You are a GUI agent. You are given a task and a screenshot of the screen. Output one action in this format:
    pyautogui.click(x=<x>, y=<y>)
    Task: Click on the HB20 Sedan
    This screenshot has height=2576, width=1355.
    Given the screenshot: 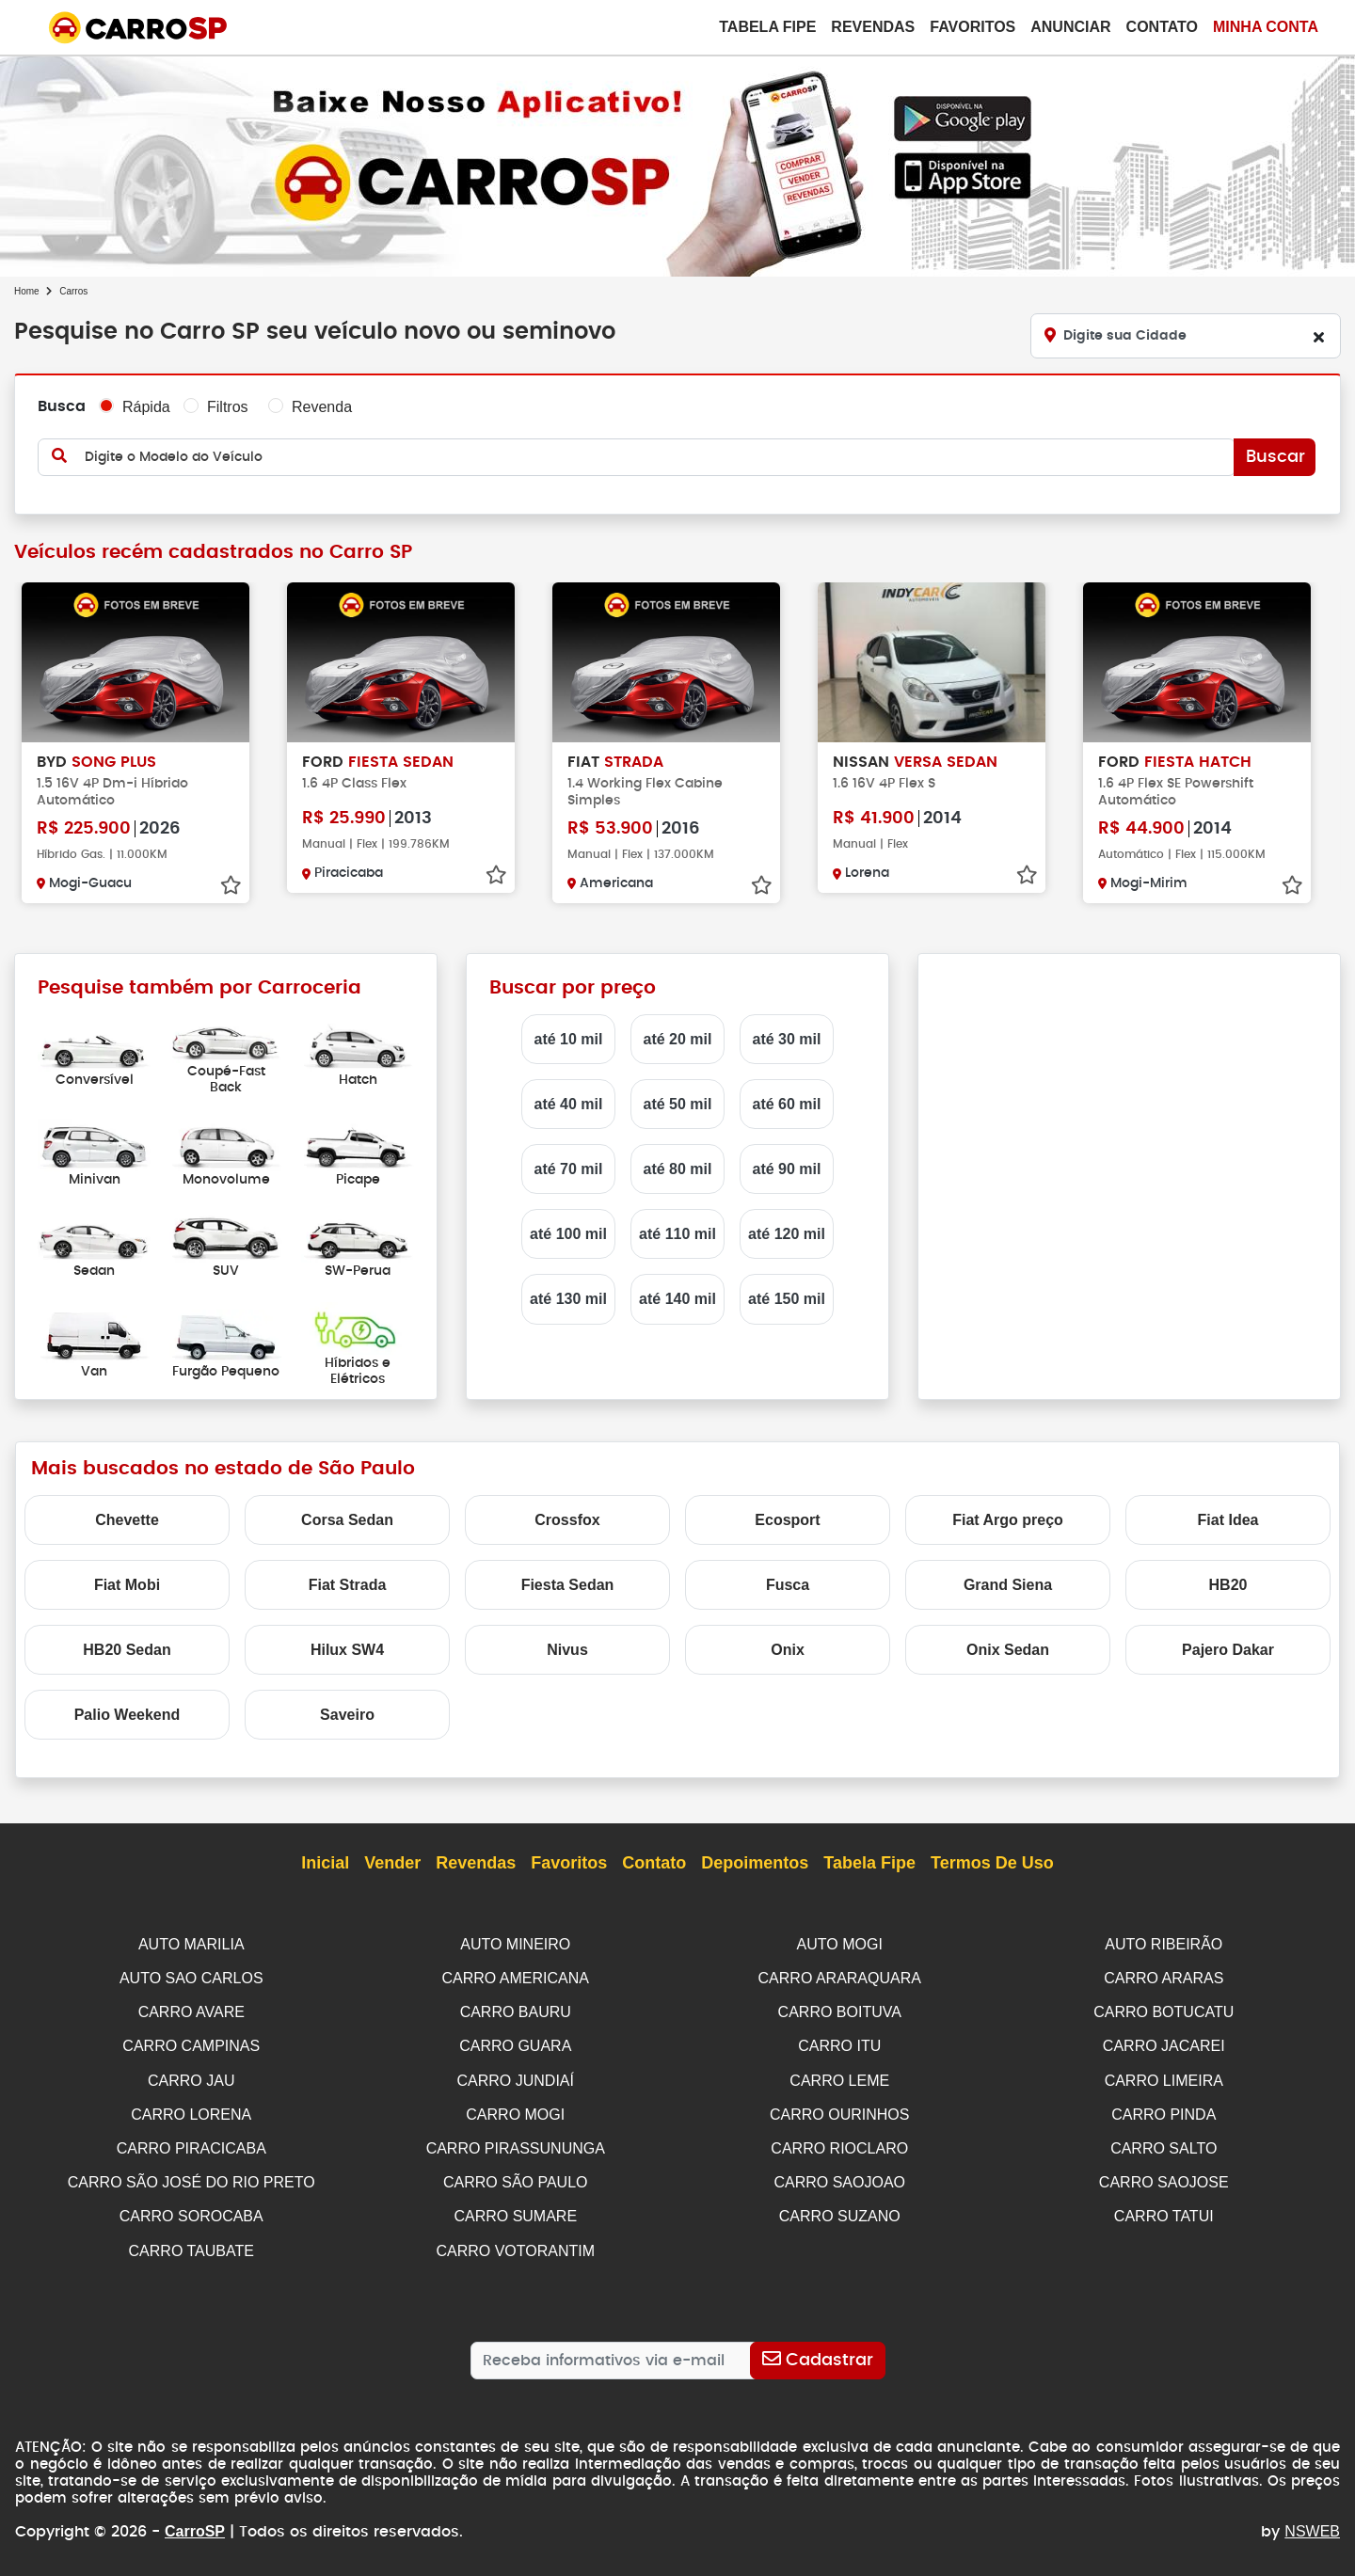 What is the action you would take?
    pyautogui.click(x=126, y=1650)
    